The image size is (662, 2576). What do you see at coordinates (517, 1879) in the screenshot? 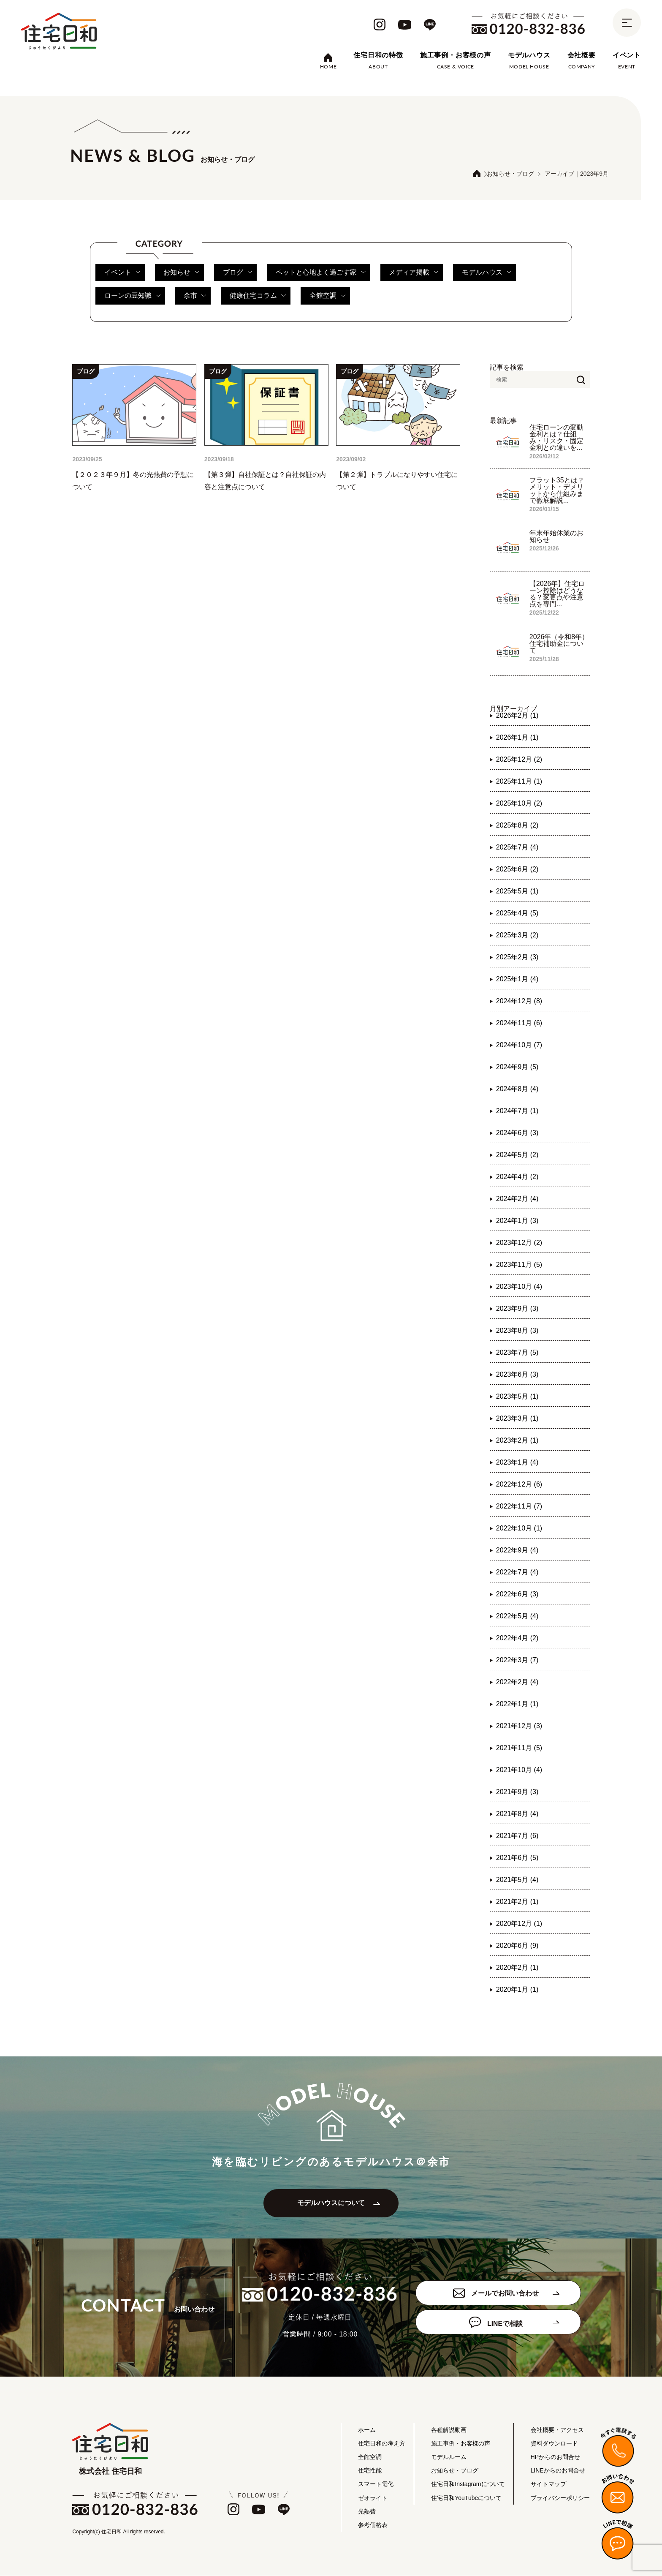
I see `2021年5月 (4)` at bounding box center [517, 1879].